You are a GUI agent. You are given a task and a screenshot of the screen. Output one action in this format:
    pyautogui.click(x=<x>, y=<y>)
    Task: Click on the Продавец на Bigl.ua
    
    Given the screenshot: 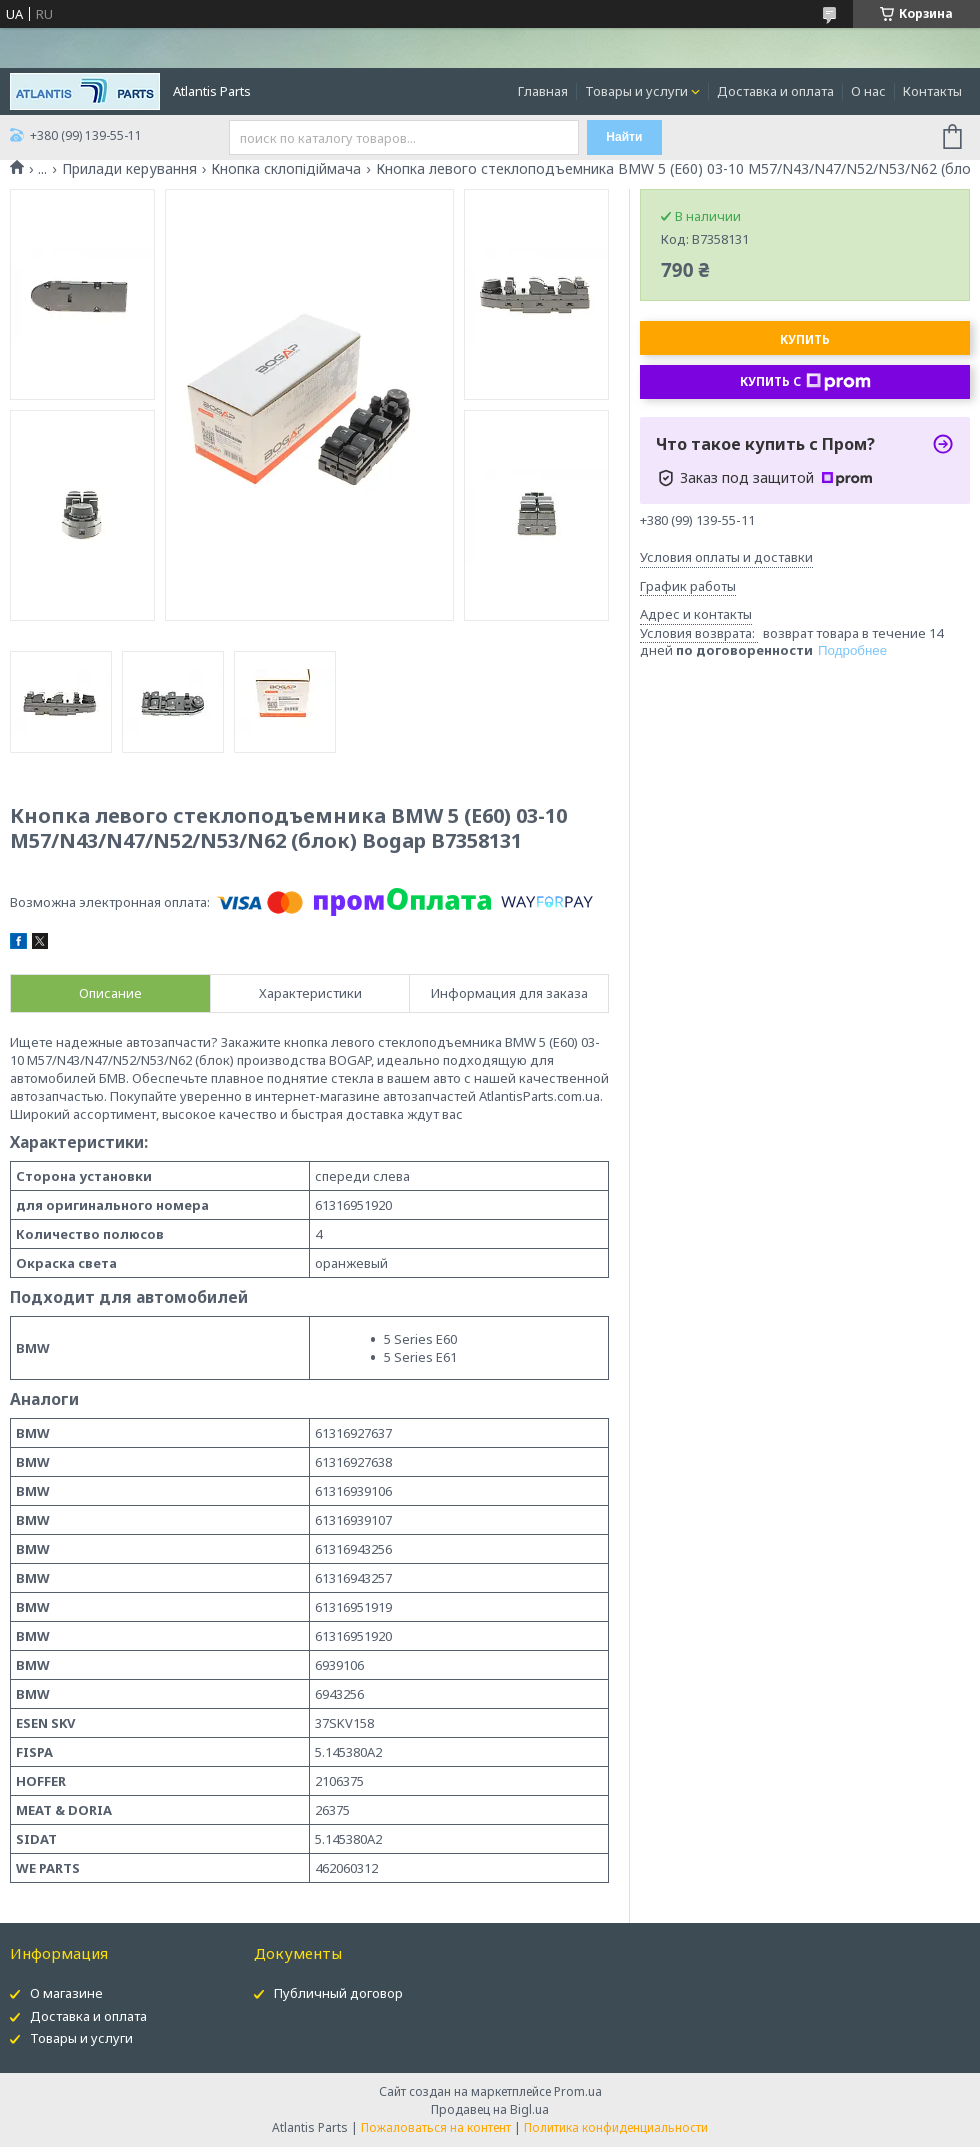 What is the action you would take?
    pyautogui.click(x=490, y=2109)
    